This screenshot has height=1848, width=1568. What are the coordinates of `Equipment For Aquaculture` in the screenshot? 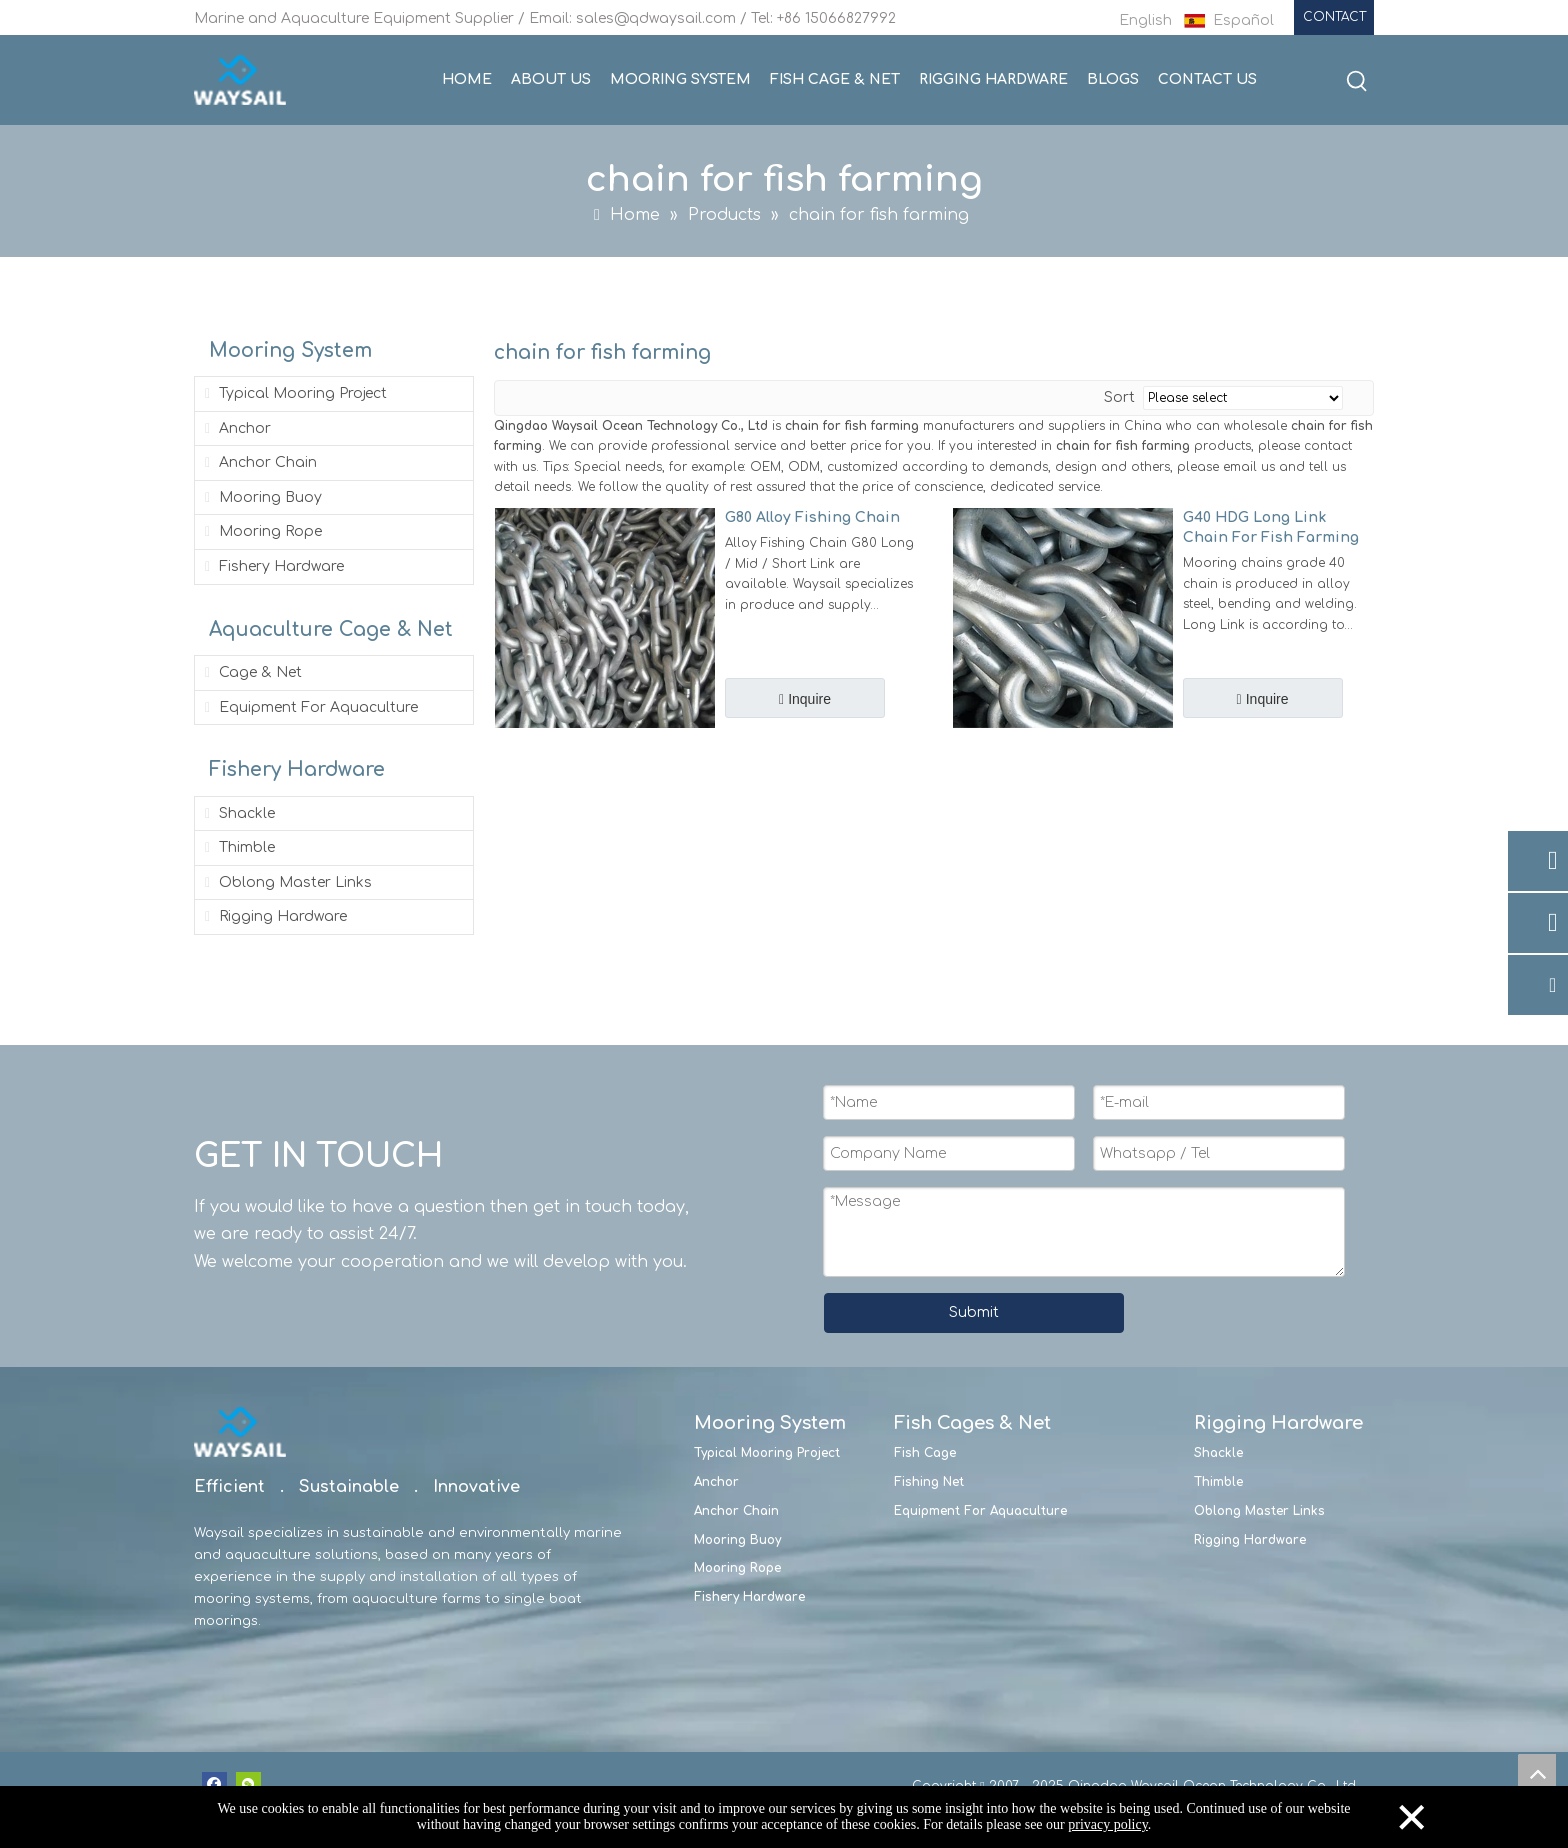 It's located at (309, 707).